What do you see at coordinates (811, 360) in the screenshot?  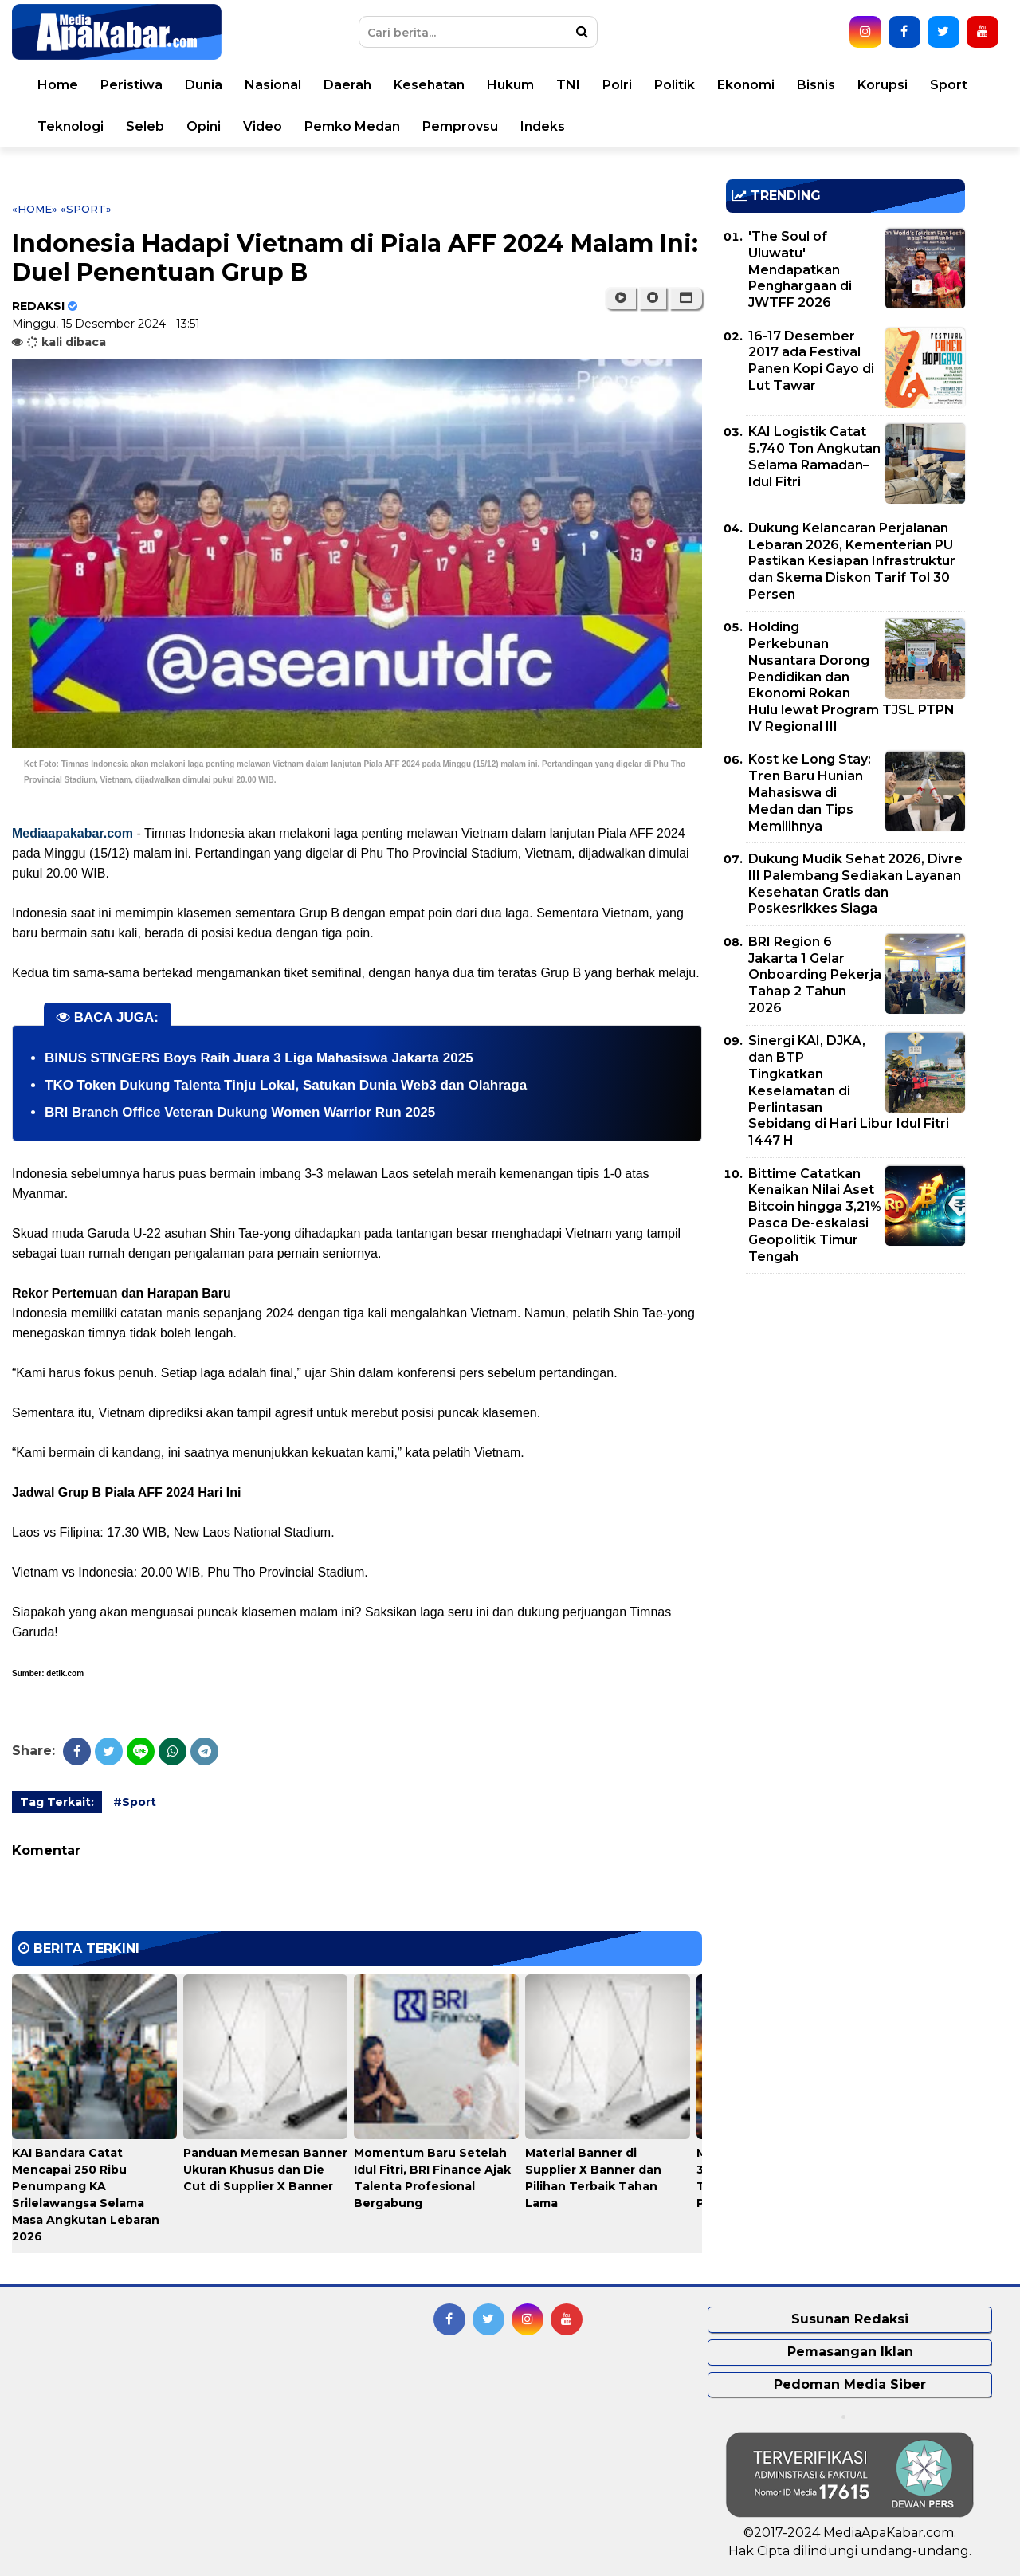 I see `16-17 Desember 2017 ada Festival Panen Kopi Gayo di Lut Tawar` at bounding box center [811, 360].